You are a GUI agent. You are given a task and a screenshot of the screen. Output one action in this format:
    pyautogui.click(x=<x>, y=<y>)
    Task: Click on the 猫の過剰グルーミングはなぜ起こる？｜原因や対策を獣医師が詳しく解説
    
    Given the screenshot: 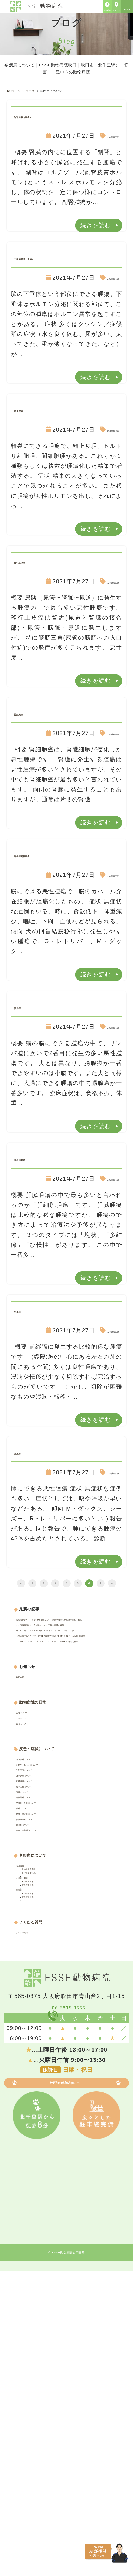 What is the action you would take?
    pyautogui.click(x=67, y=1633)
    